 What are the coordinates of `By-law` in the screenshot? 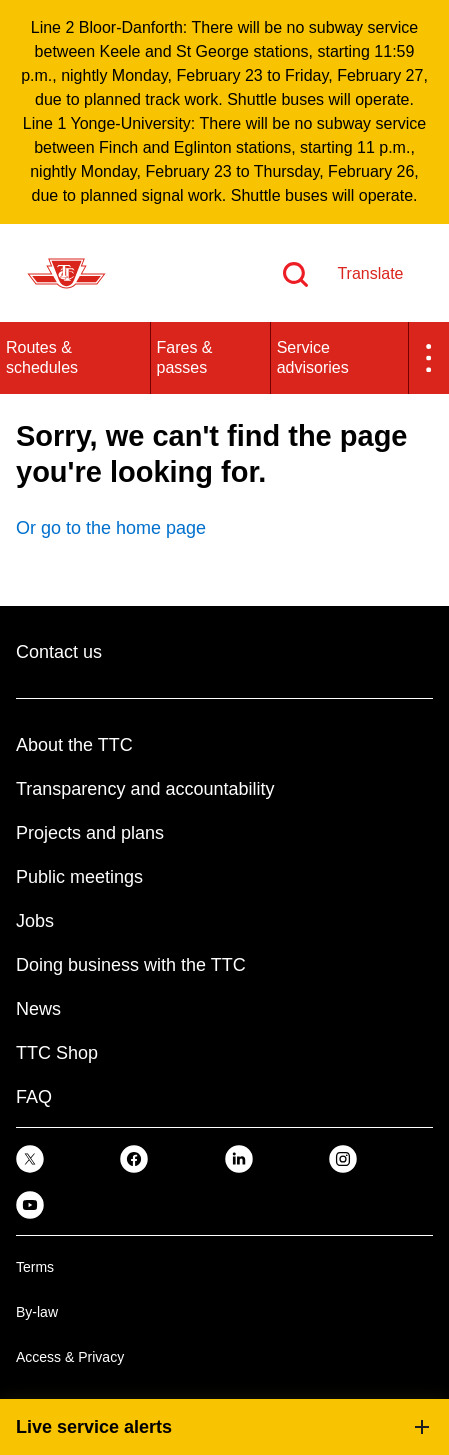 It's located at (37, 1312).